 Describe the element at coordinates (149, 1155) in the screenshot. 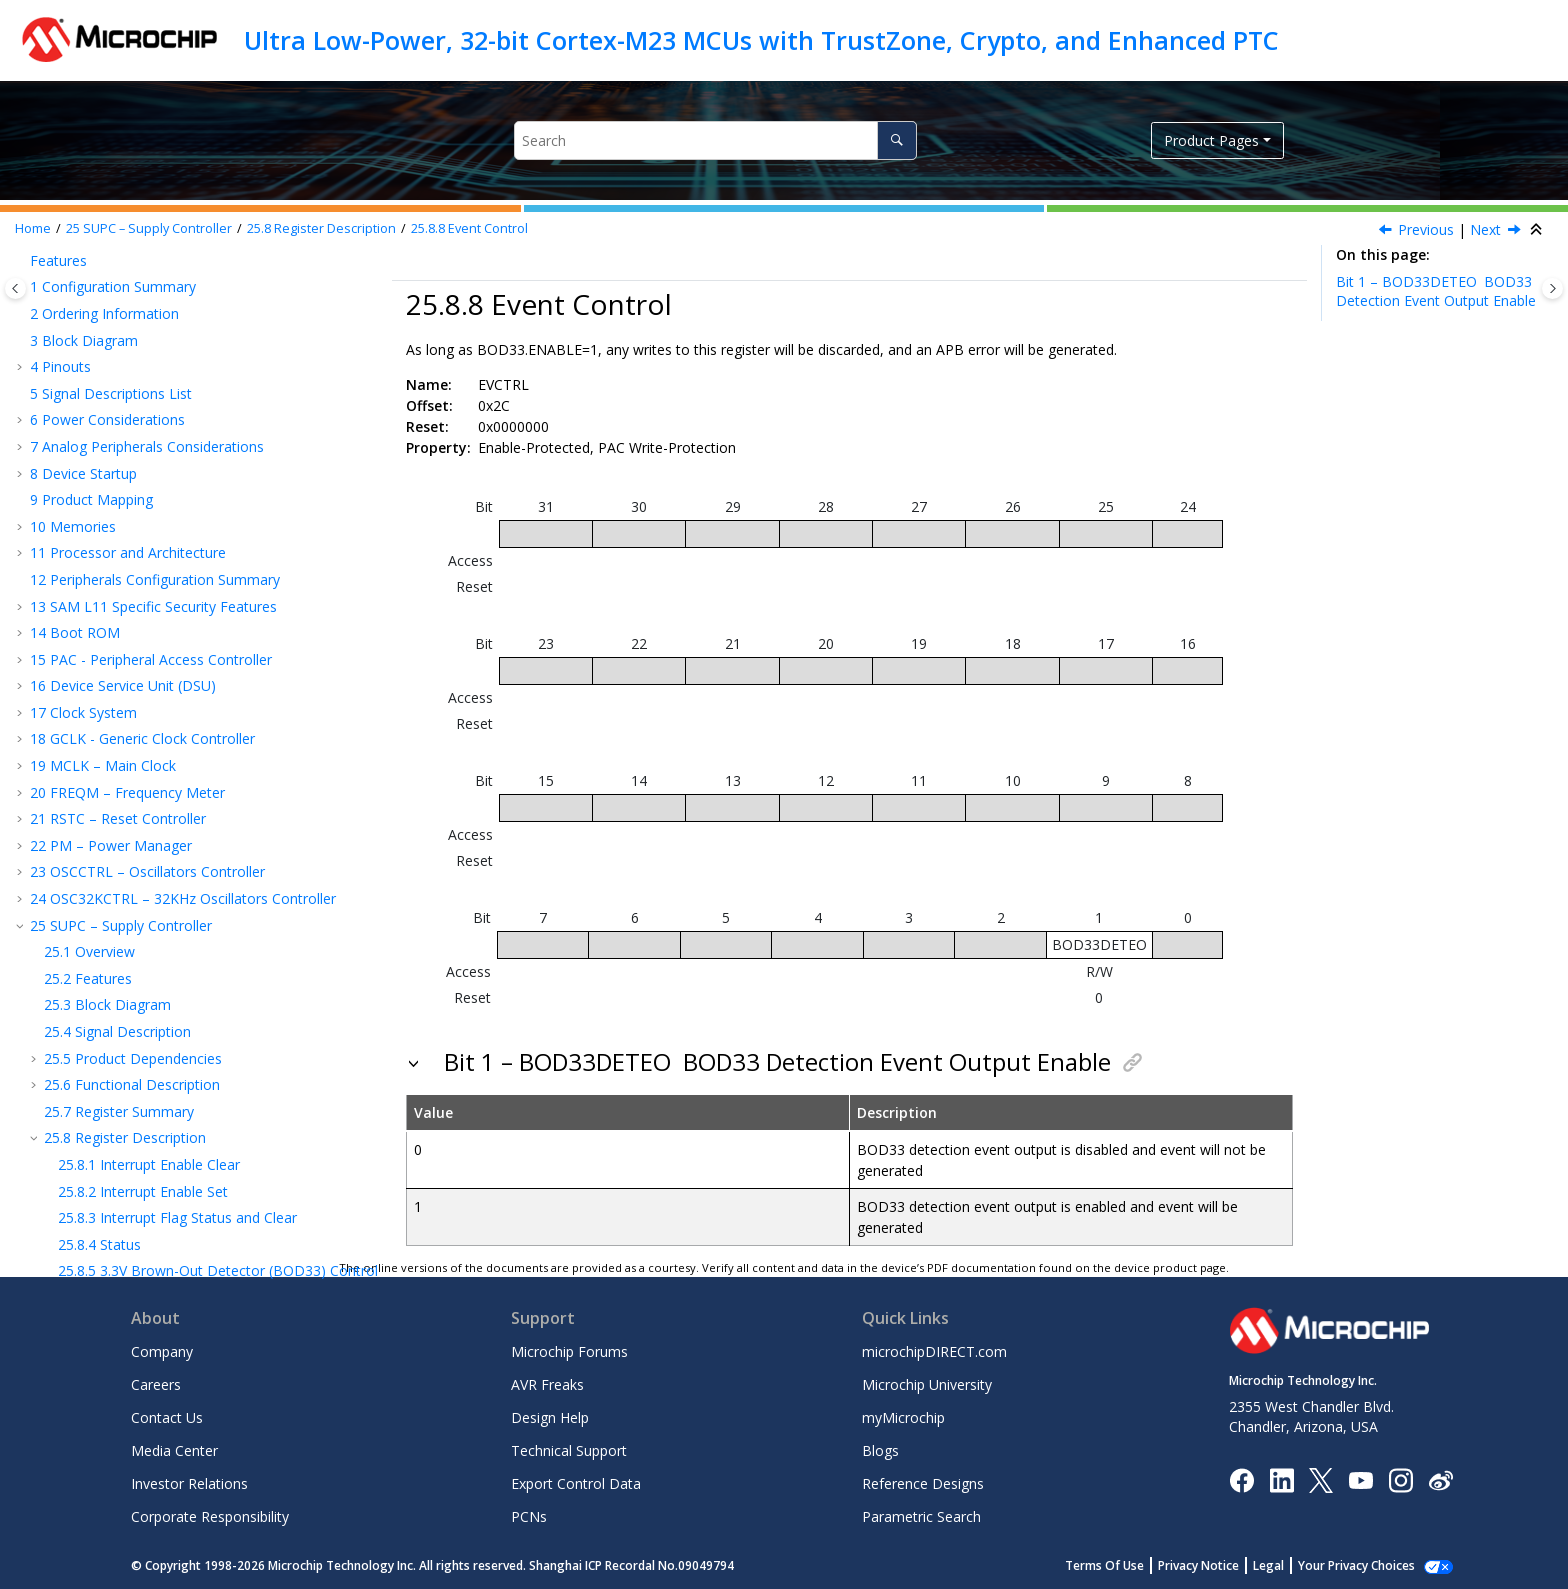

I see `AC and DC Characteristics Graphs` at that location.